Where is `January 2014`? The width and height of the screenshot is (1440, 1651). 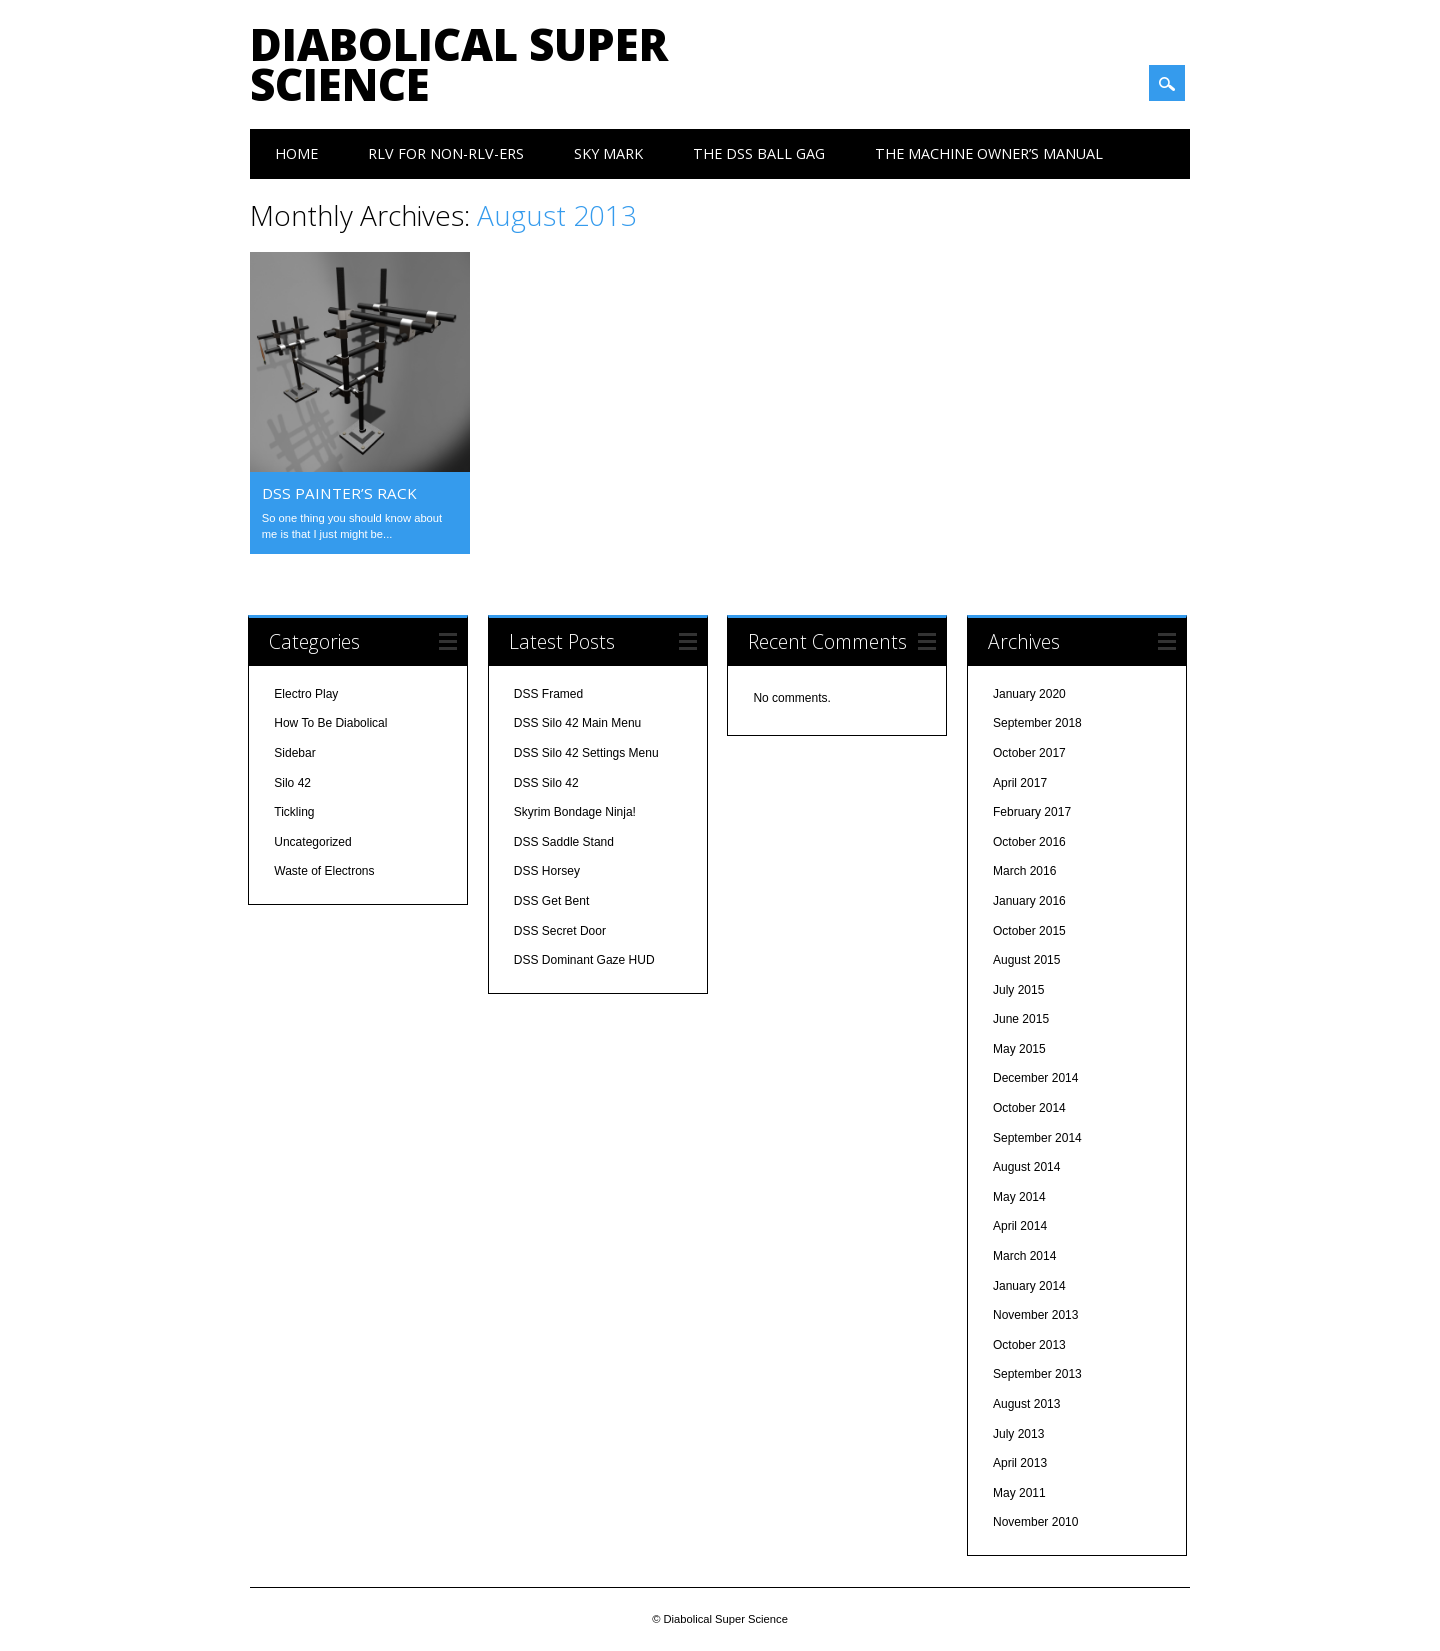 January 2014 is located at coordinates (1029, 1286).